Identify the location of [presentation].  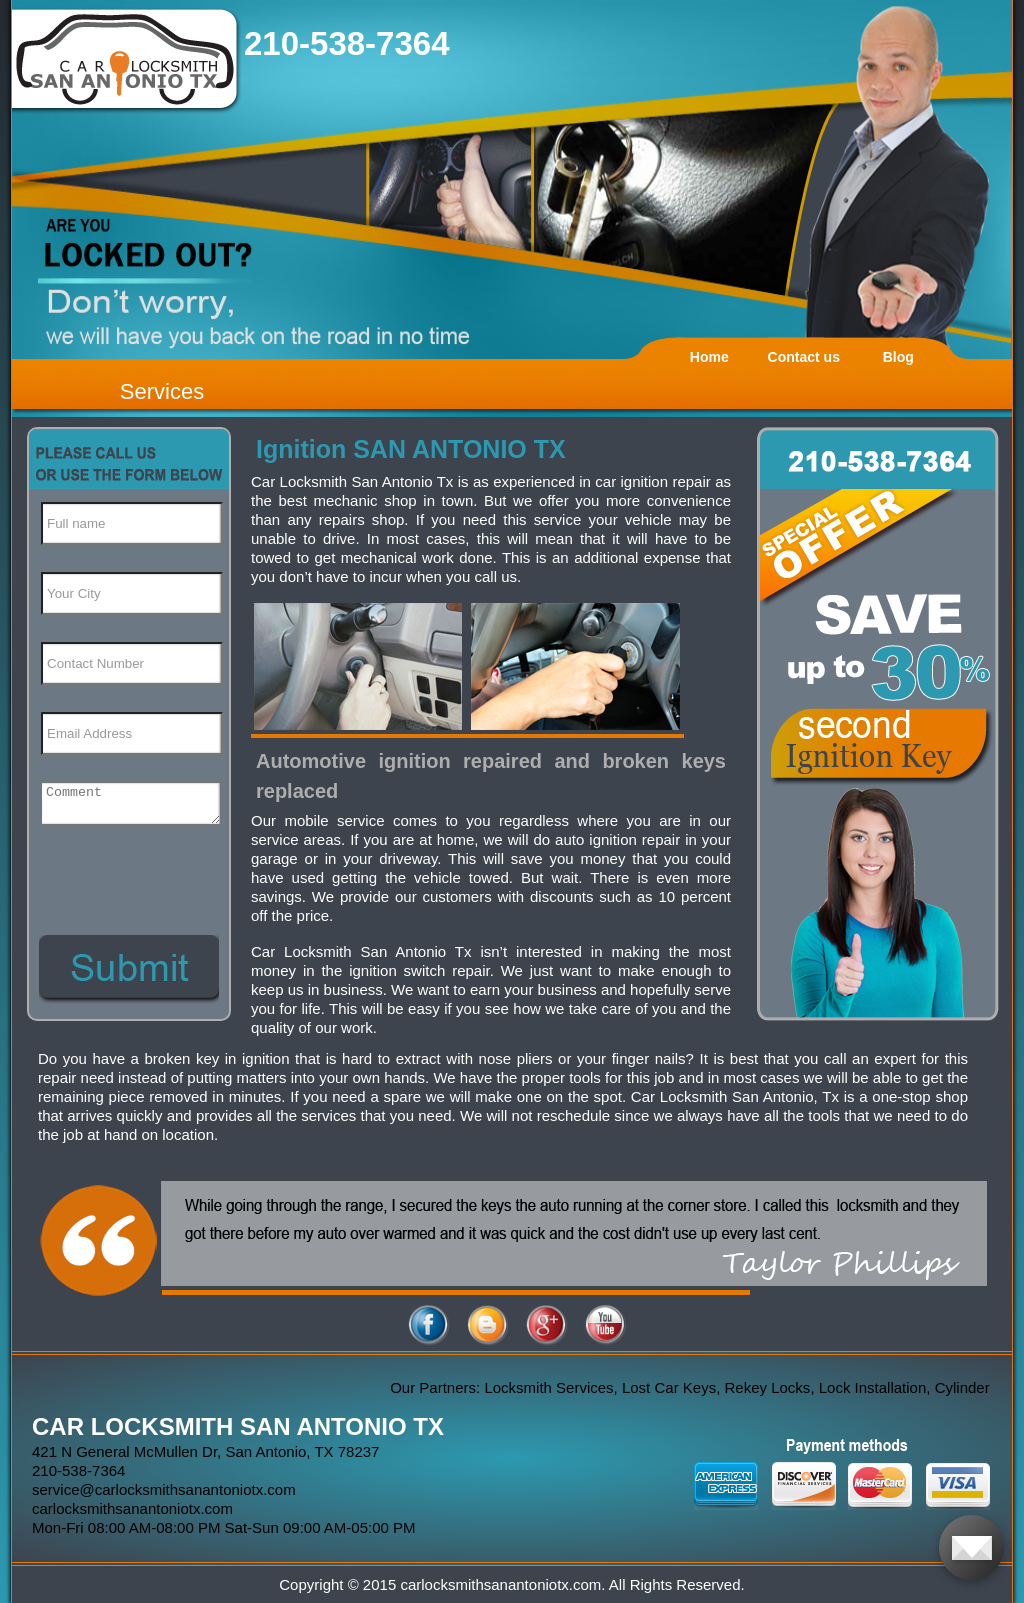
(128, 865).